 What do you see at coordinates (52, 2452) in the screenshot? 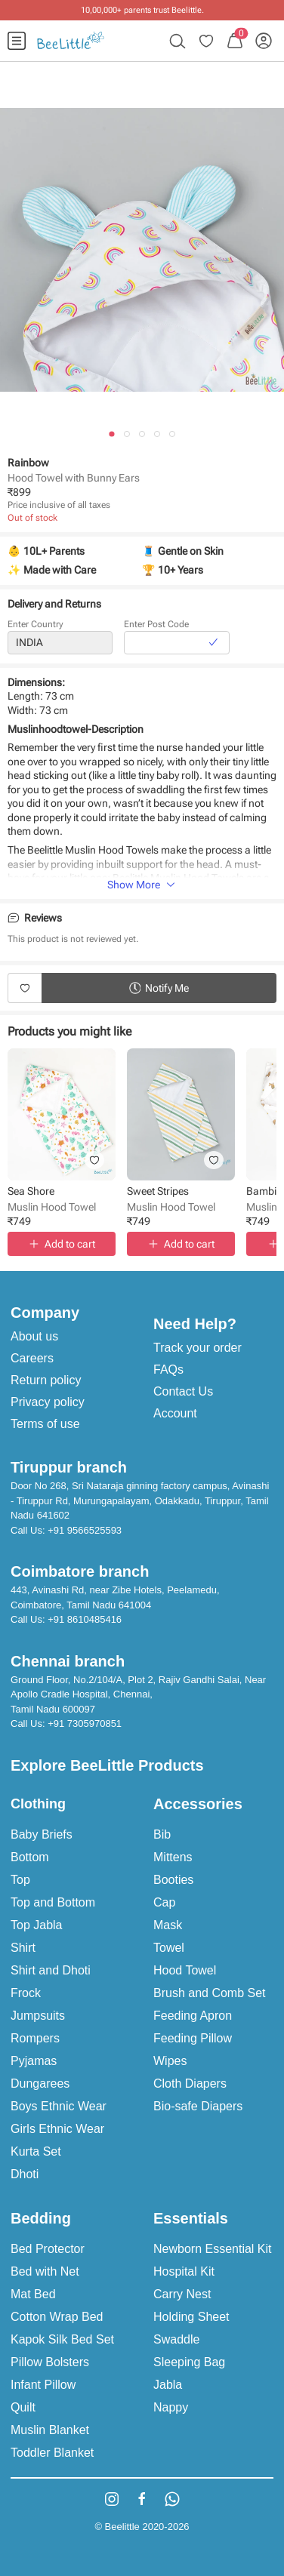
I see `Toddler Blanket` at bounding box center [52, 2452].